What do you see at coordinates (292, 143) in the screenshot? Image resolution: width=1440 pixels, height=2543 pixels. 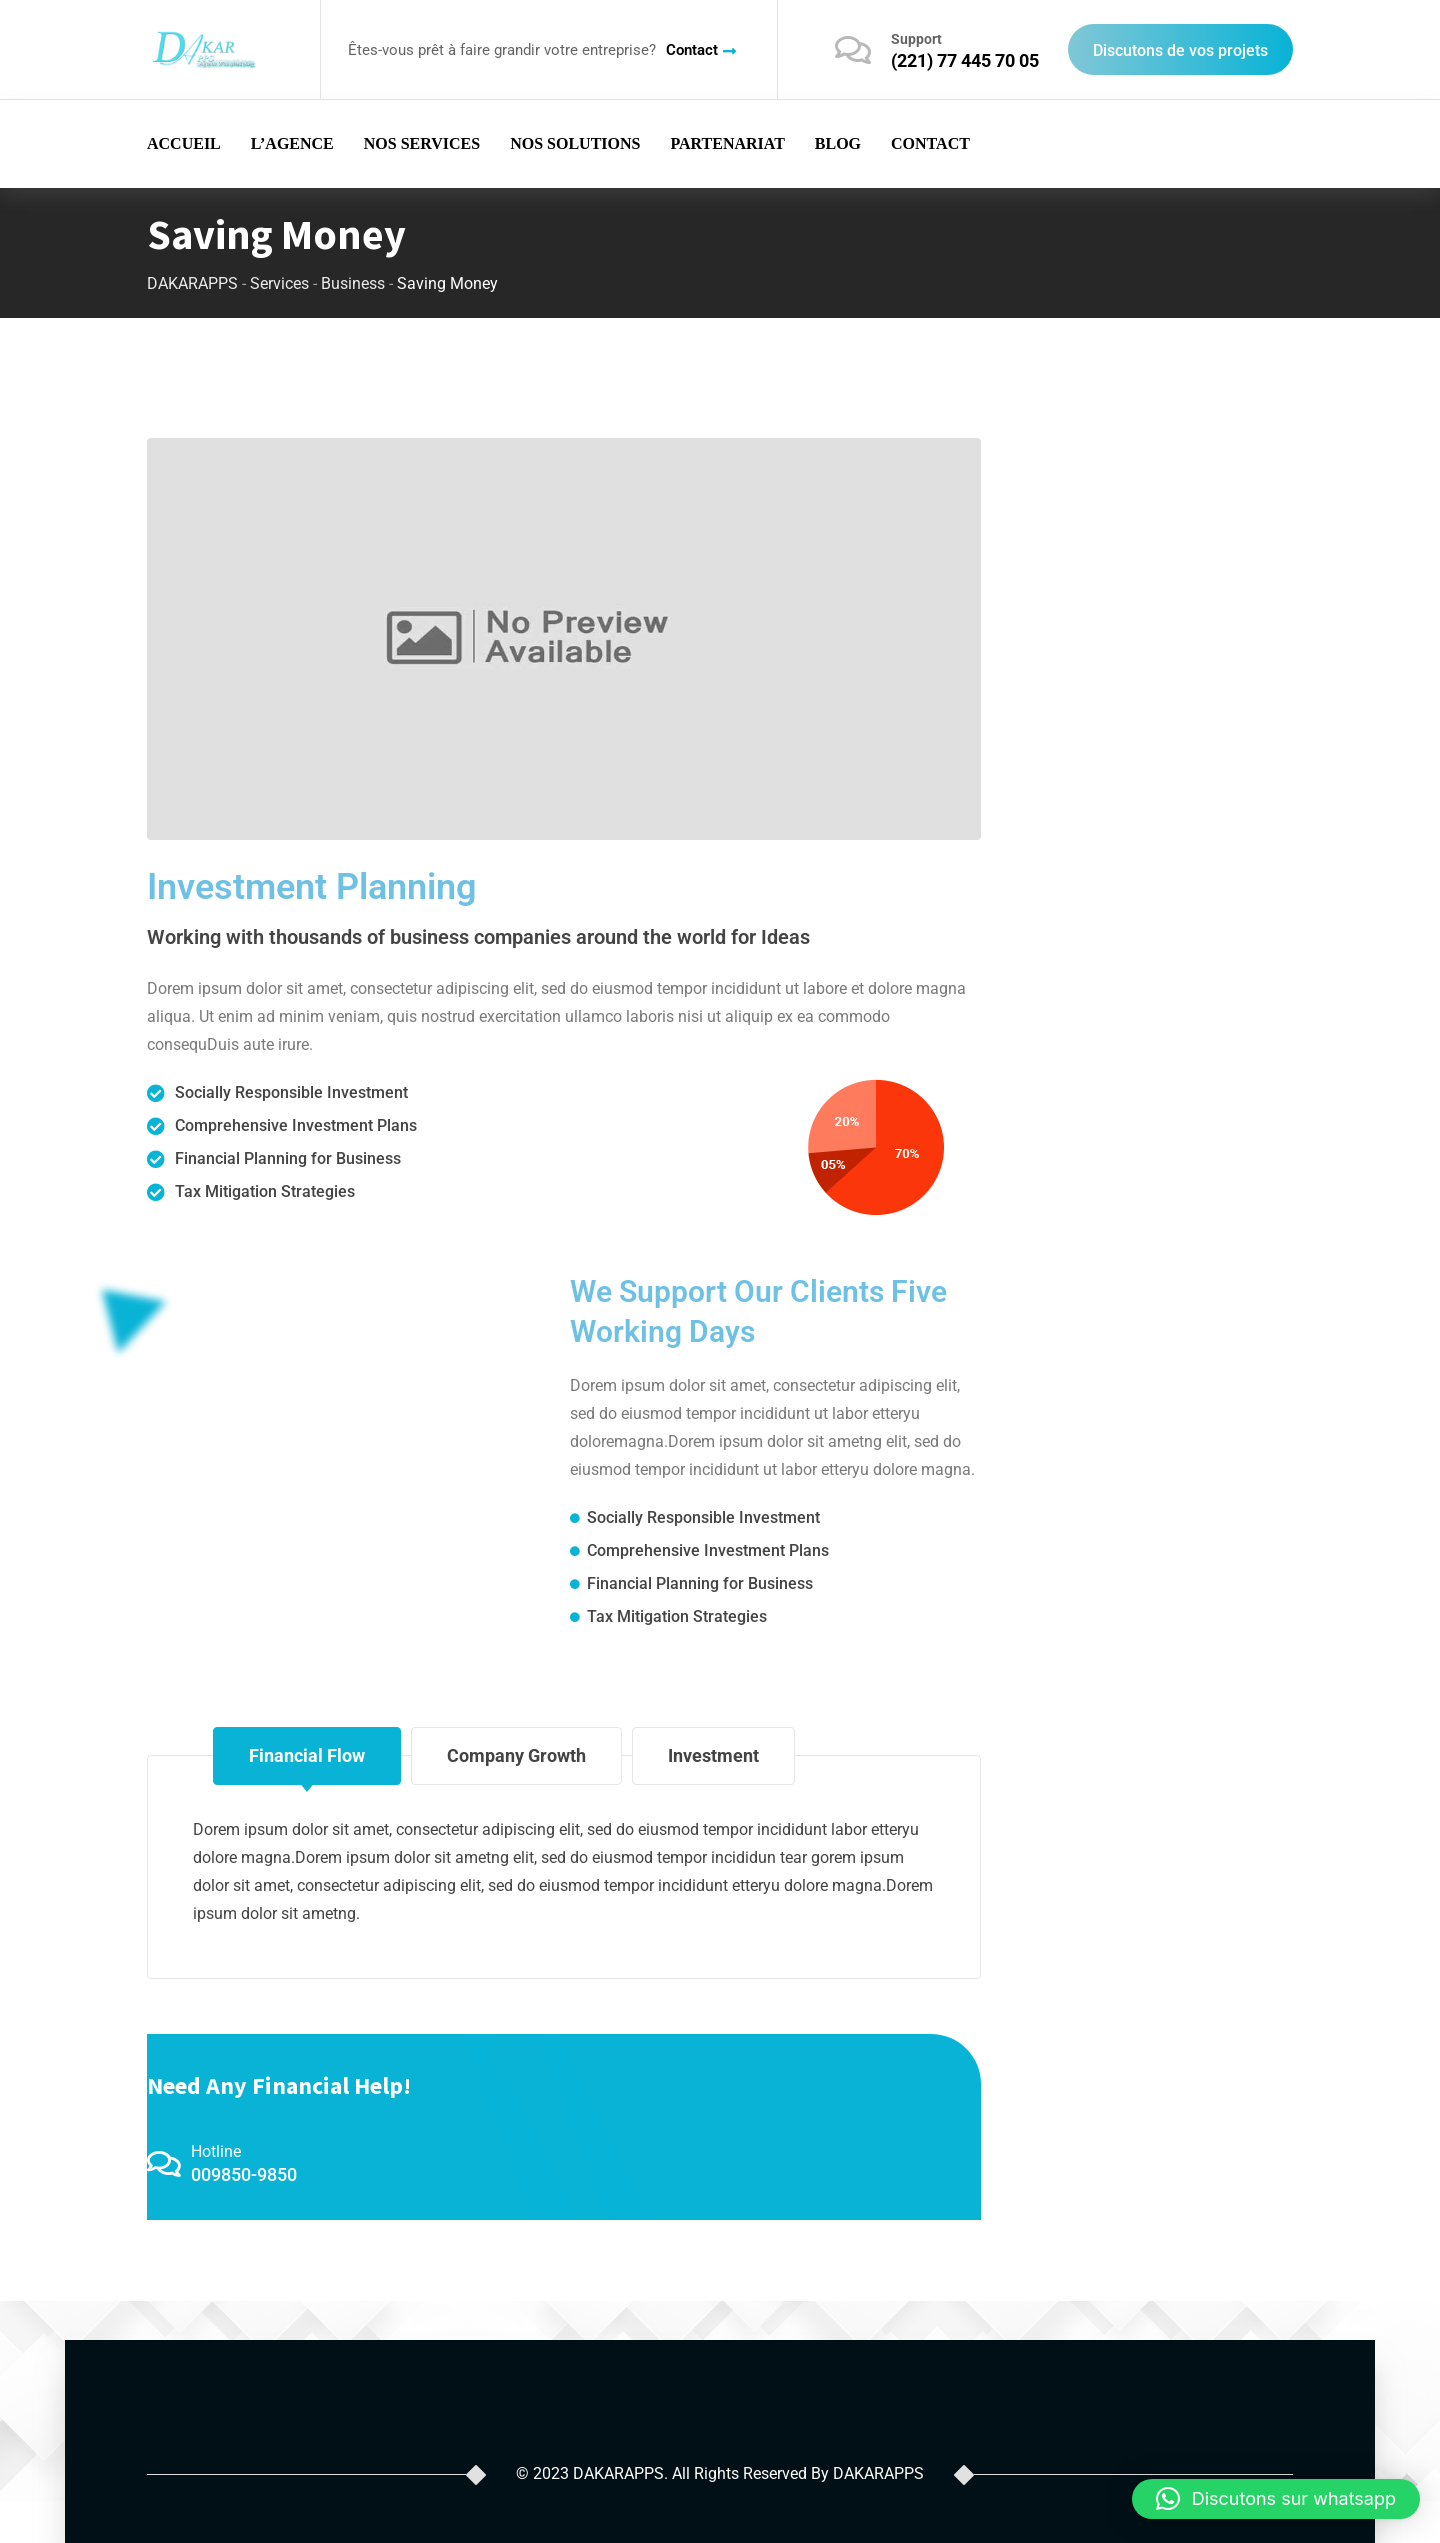 I see `L’AGENCE` at bounding box center [292, 143].